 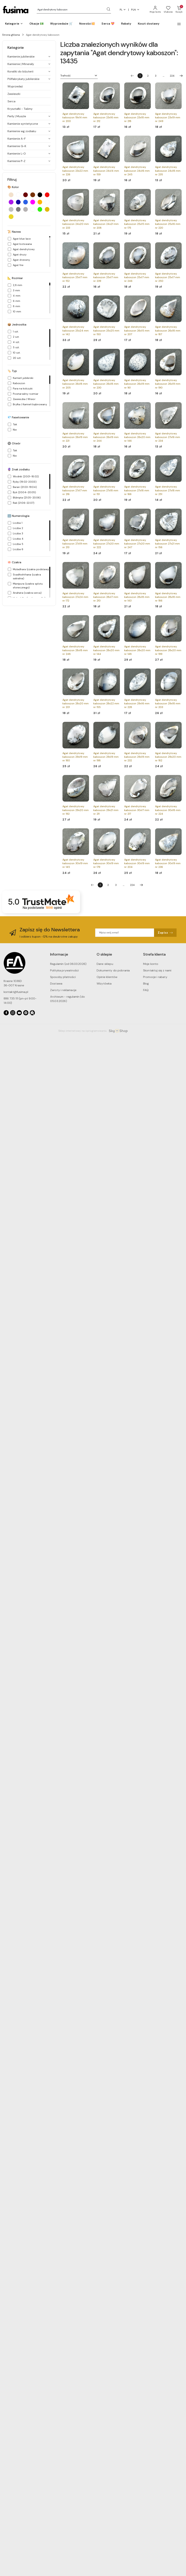 What do you see at coordinates (105, 964) in the screenshot?
I see `Dane sklepu` at bounding box center [105, 964].